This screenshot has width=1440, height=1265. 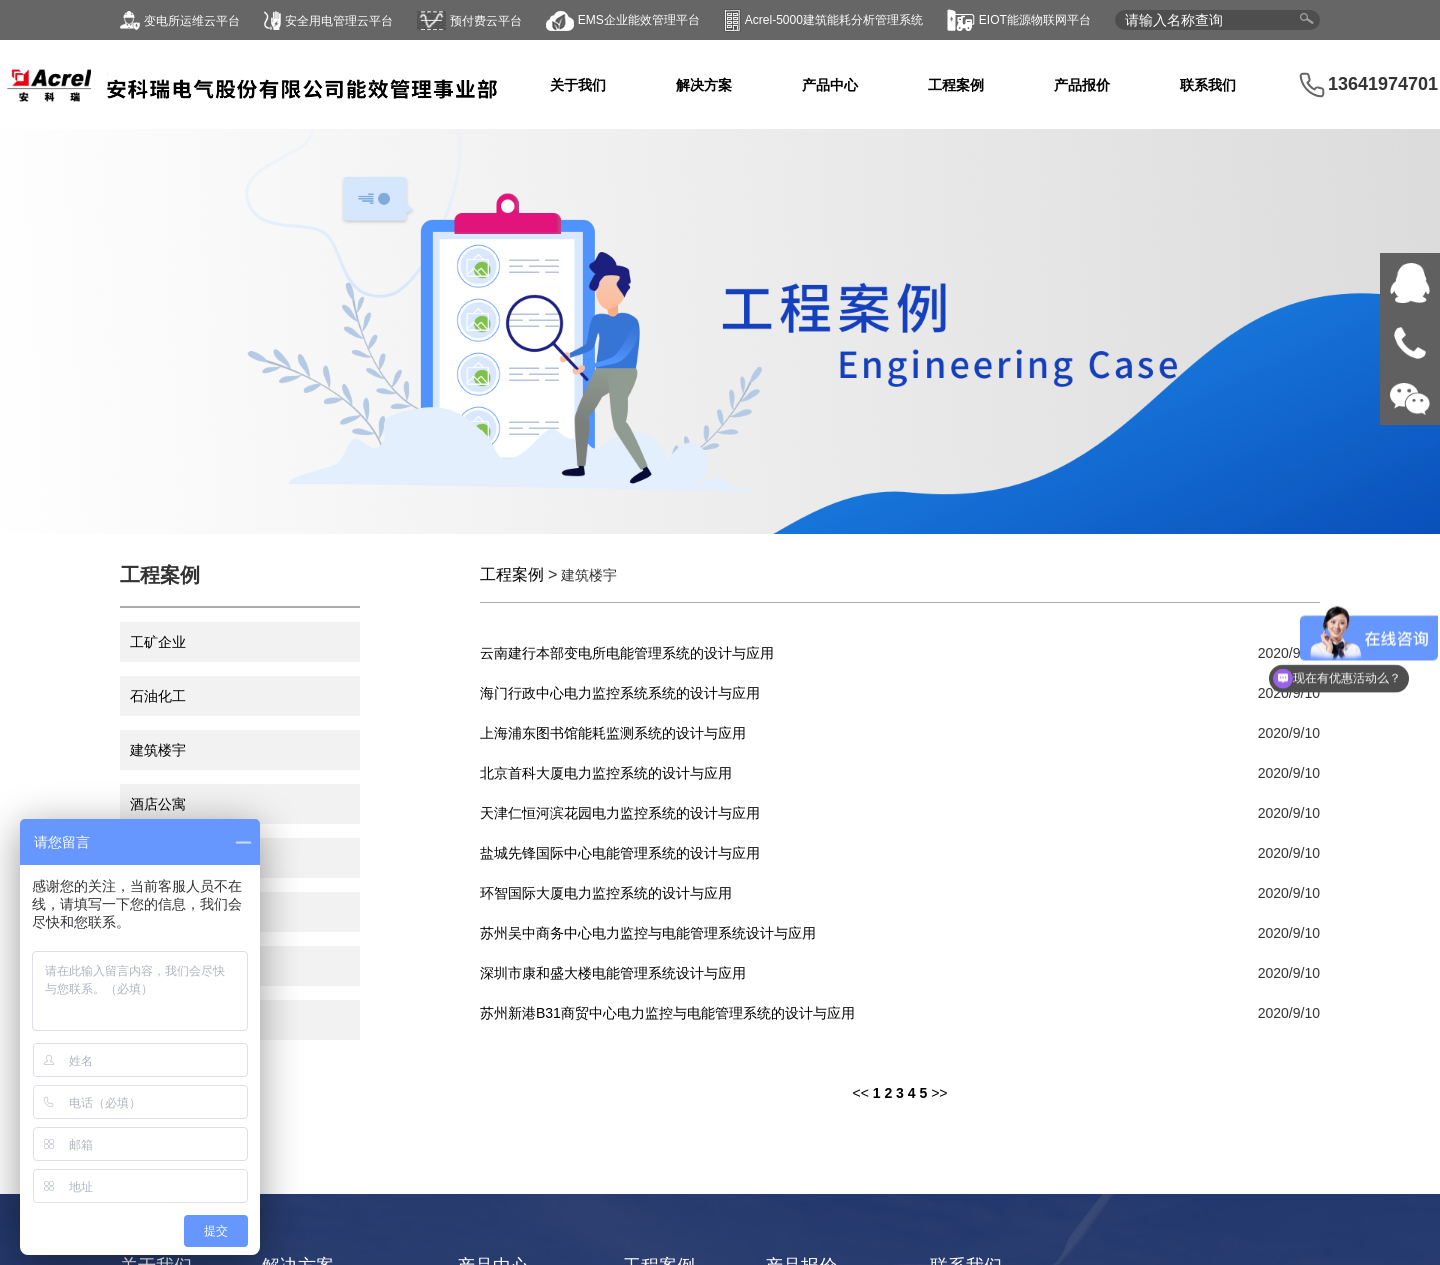 I want to click on 云南建行本部变电所电能管理系统的设计与应用, so click(x=627, y=653).